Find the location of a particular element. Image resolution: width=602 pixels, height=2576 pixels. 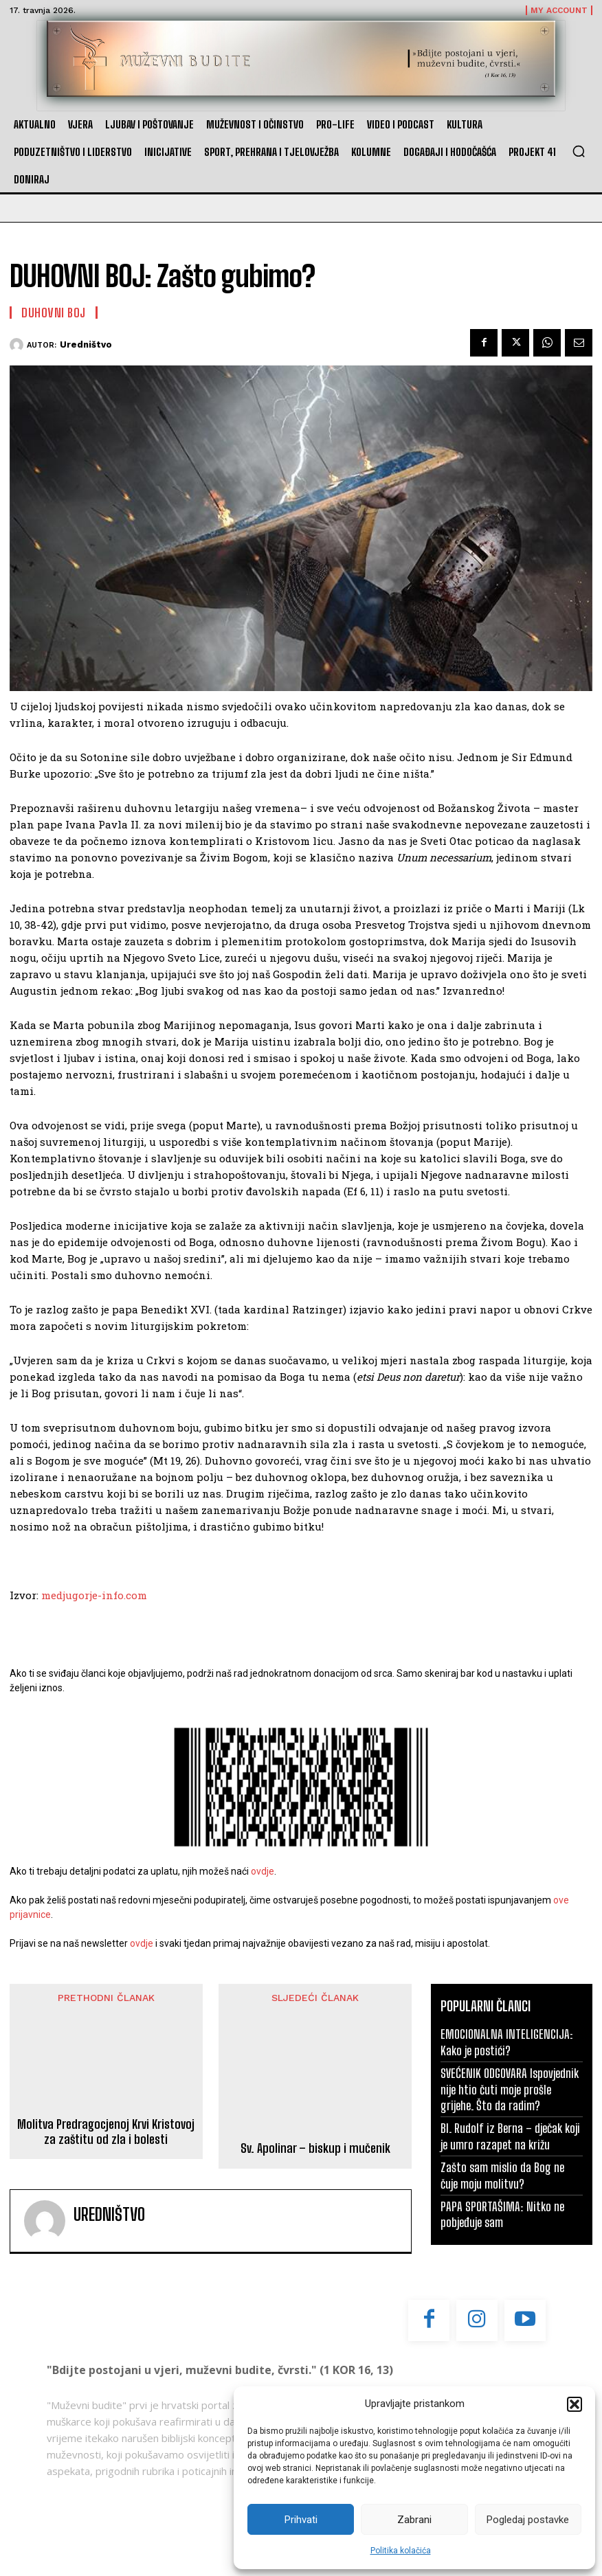

Molitva Predragocjenoj Krvi Kristovoj za zaštitu od zla i bolesti is located at coordinates (105, 2129).